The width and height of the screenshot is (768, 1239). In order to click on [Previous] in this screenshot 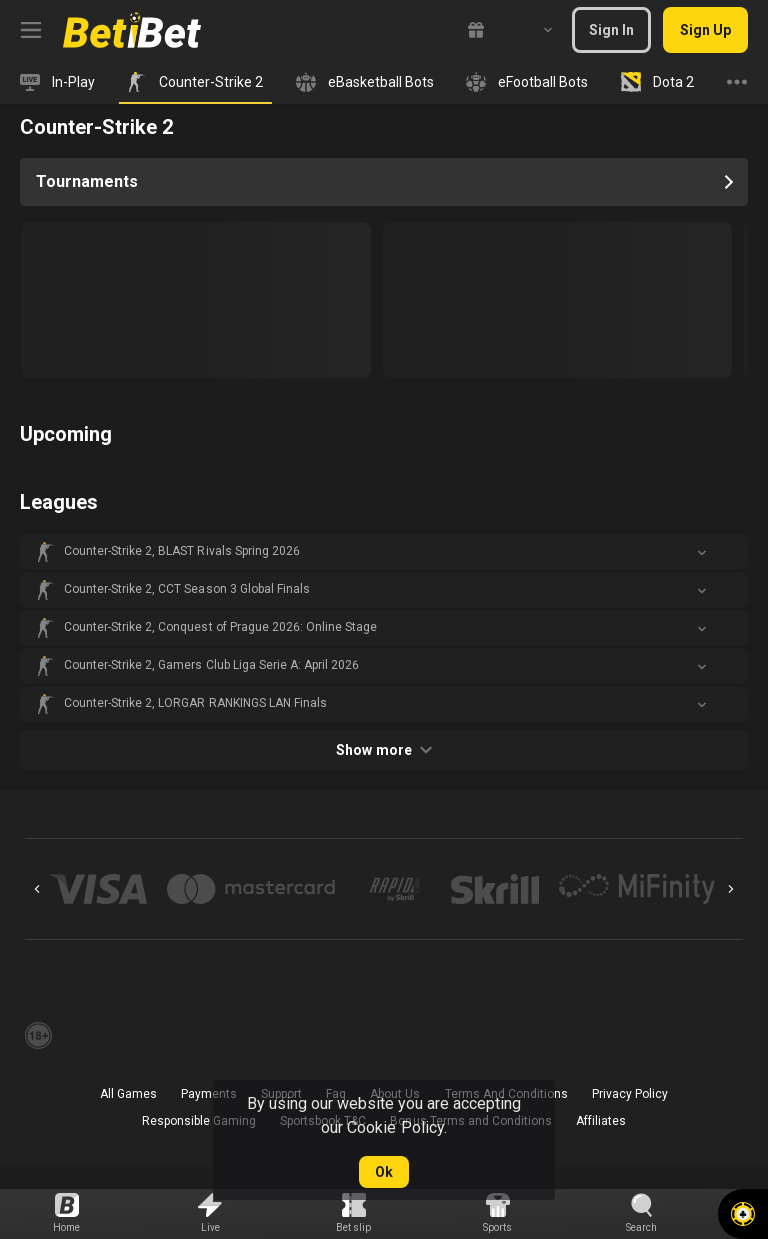, I will do `click(37, 889)`.